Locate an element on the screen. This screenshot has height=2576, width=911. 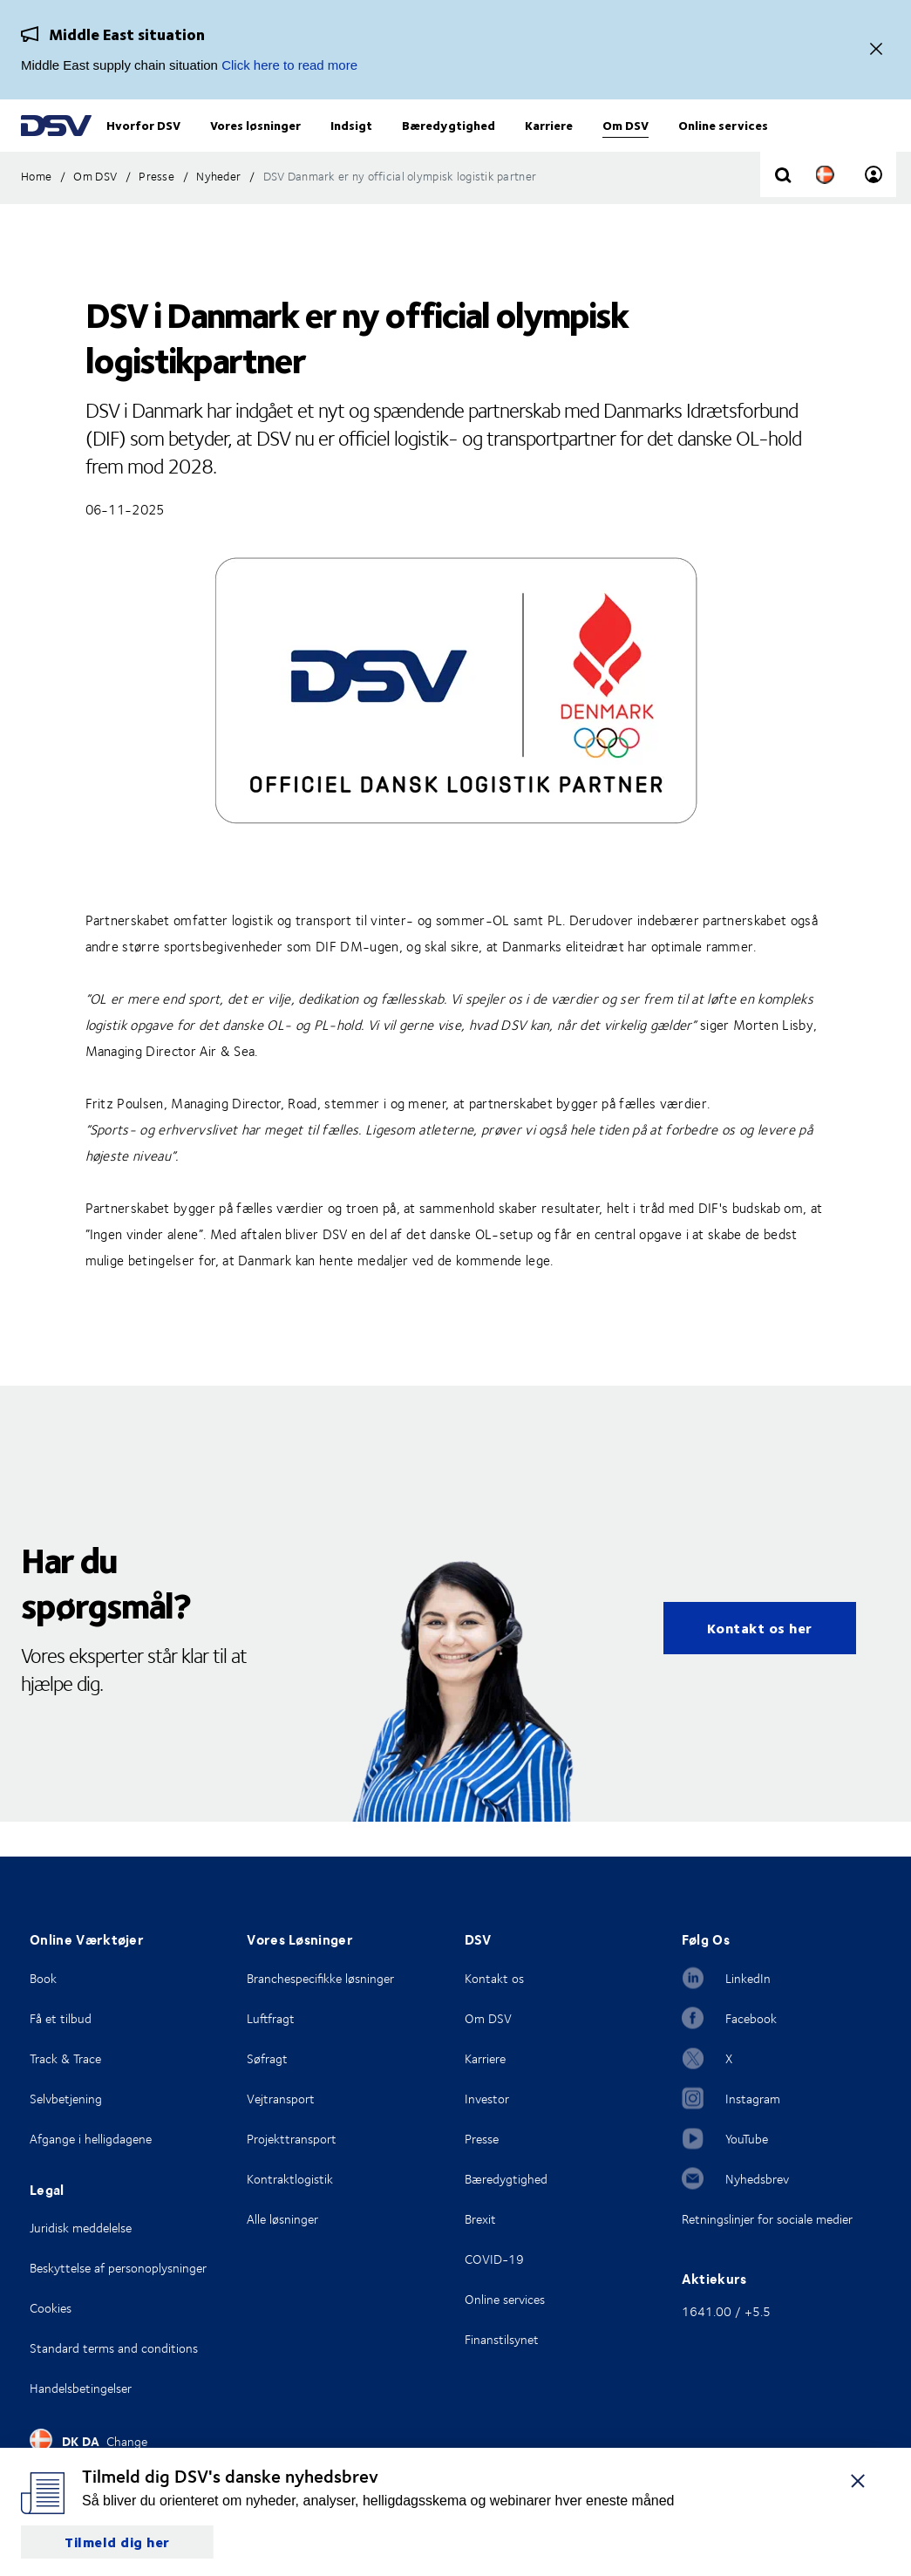
Cookies is located at coordinates (50, 2308).